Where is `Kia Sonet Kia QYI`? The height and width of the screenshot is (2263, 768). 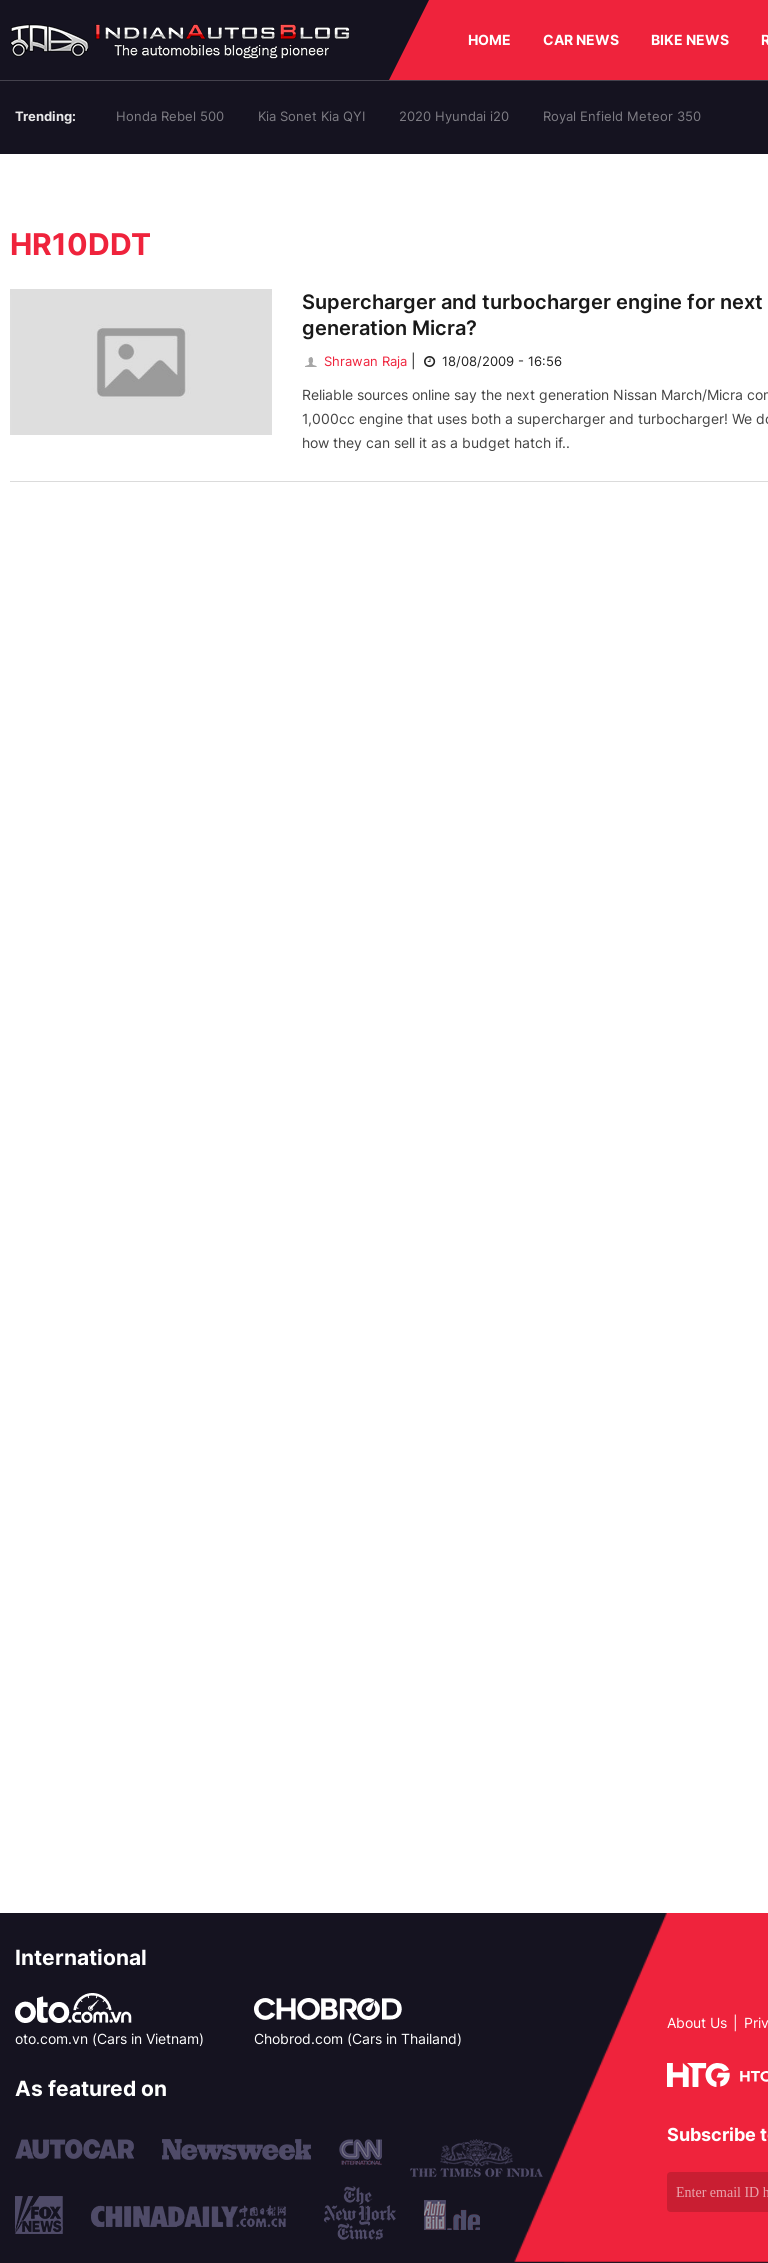 Kia Sonet Kia QYI is located at coordinates (311, 116).